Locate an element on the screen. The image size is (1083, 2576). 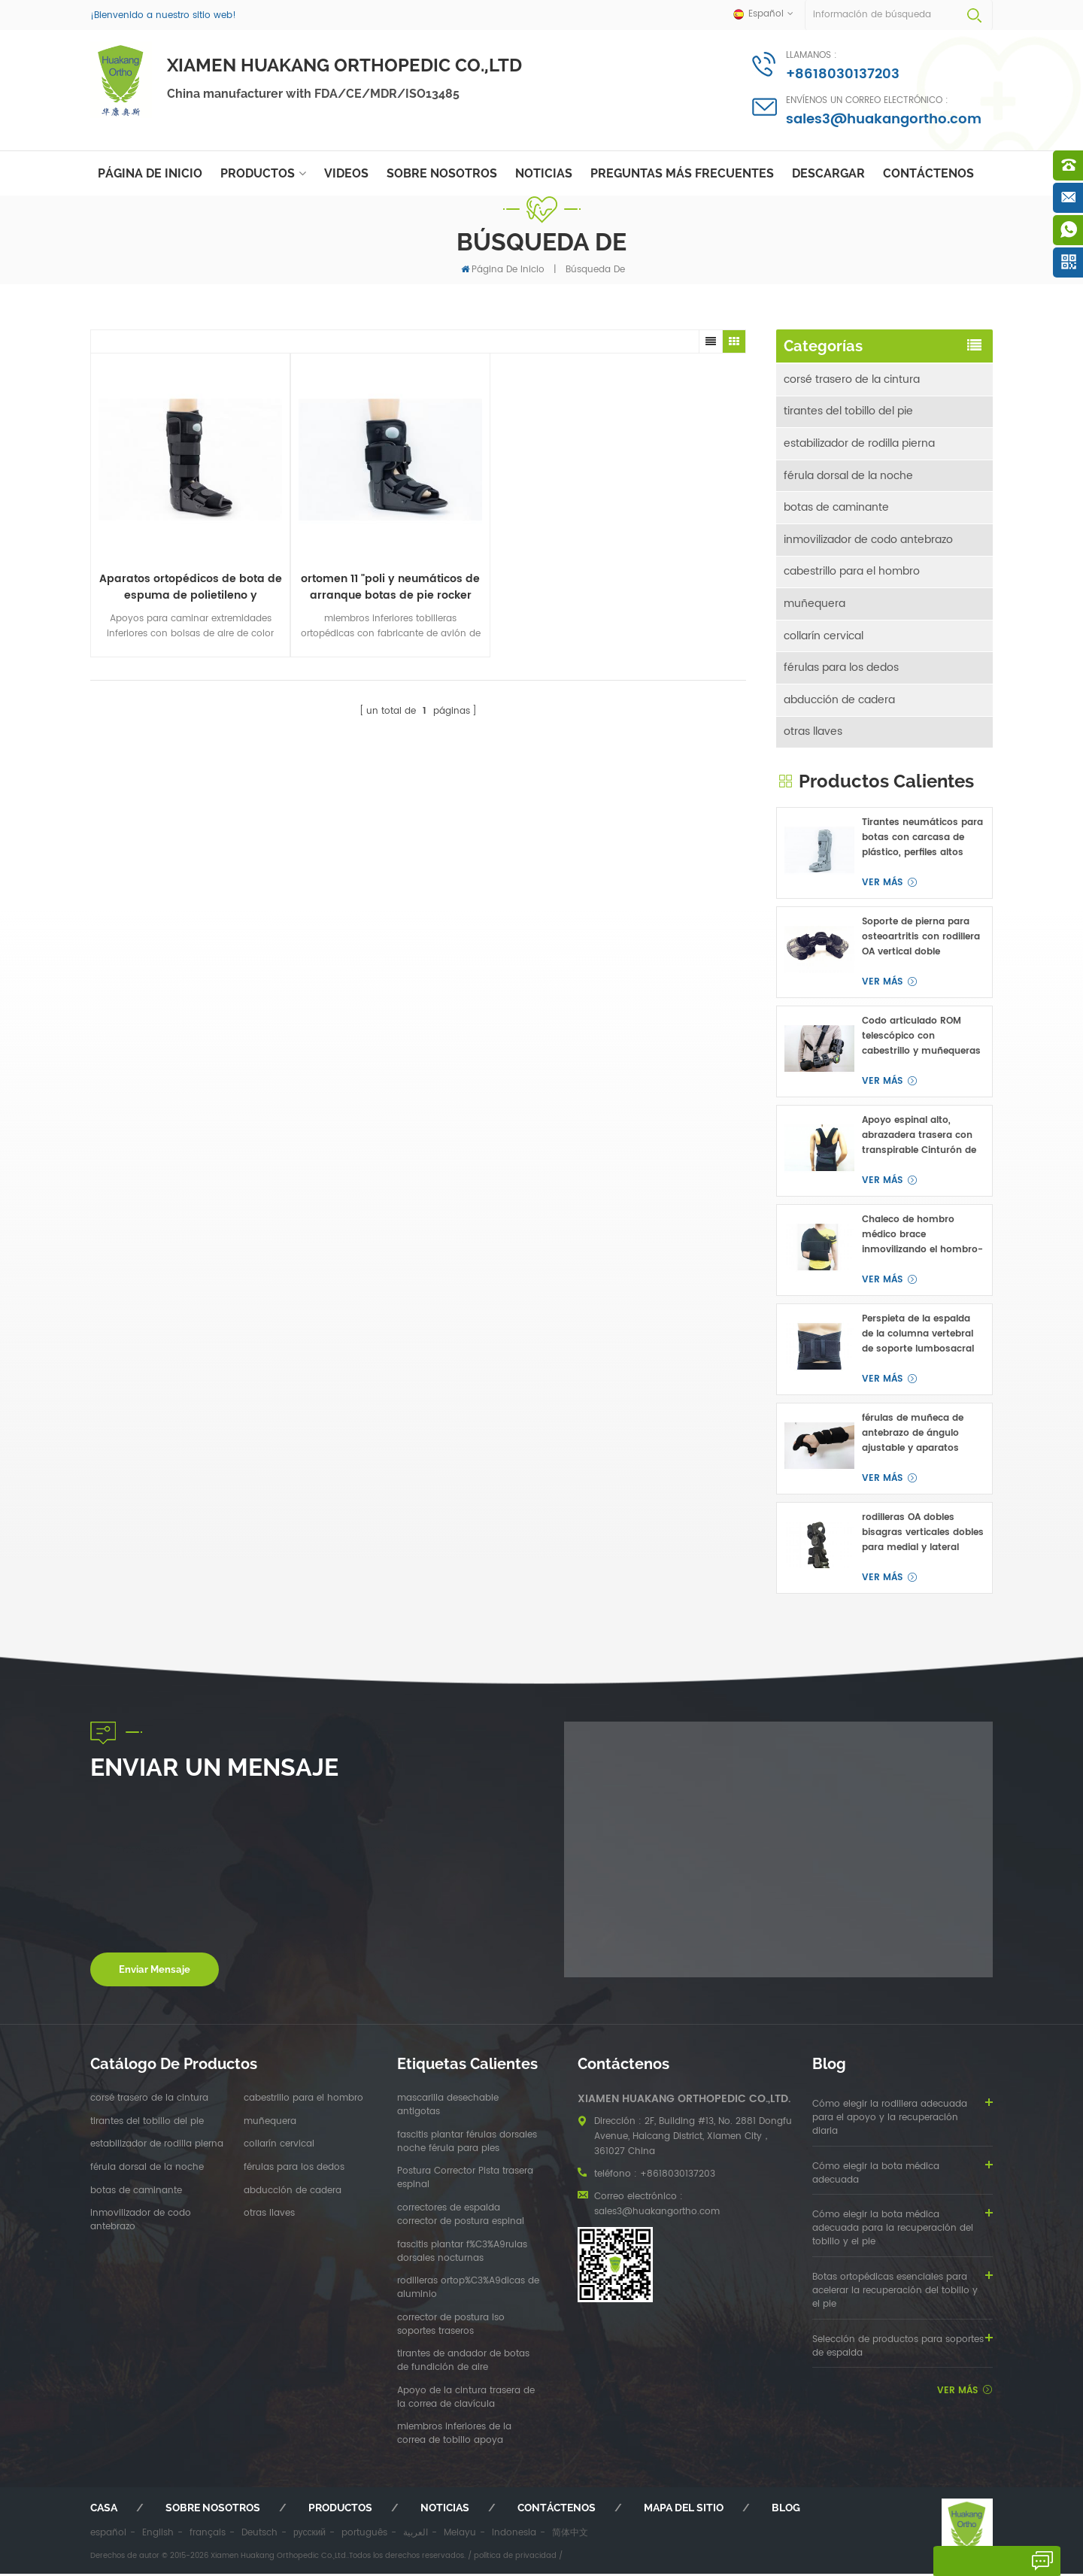
rodilleras ortop%C3%A9dicas de aluminio is located at coordinates (468, 2290).